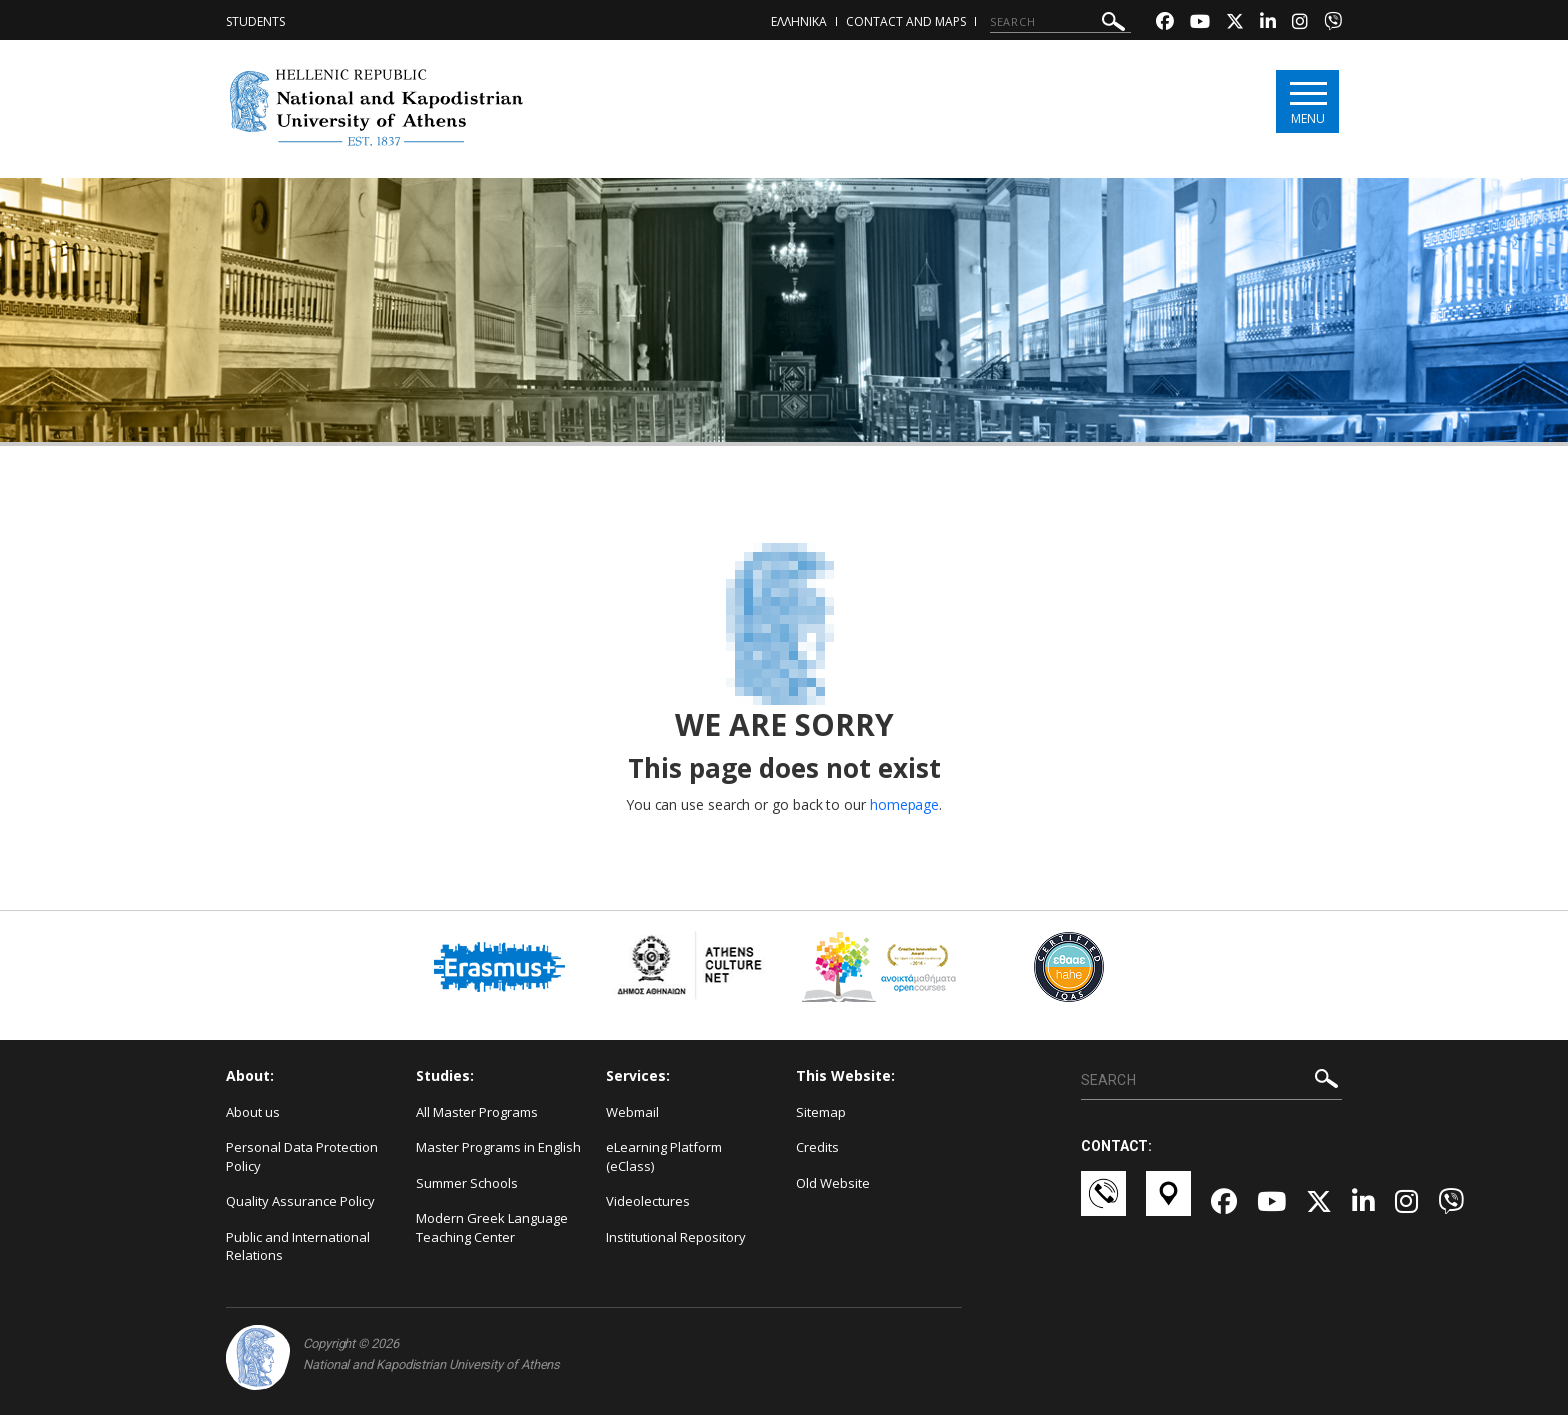 The height and width of the screenshot is (1415, 1568). Describe the element at coordinates (255, 21) in the screenshot. I see `Students` at that location.